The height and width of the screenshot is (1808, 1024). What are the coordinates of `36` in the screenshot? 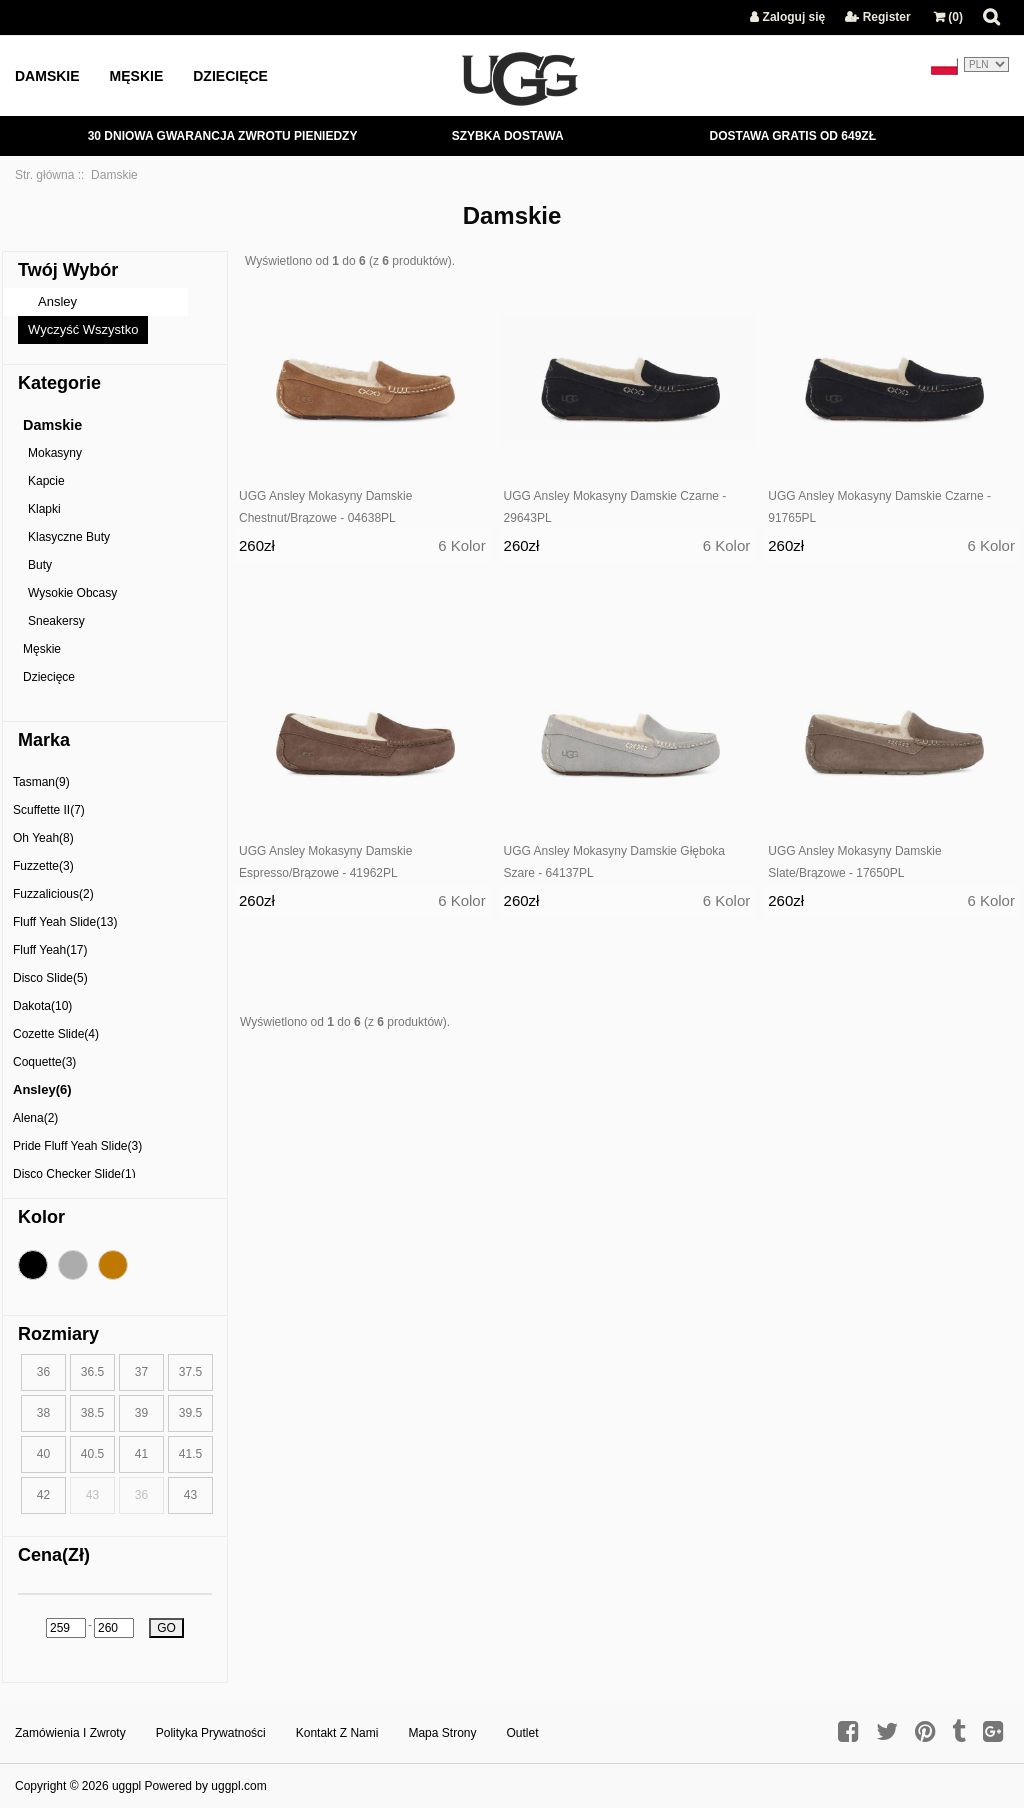 It's located at (43, 1372).